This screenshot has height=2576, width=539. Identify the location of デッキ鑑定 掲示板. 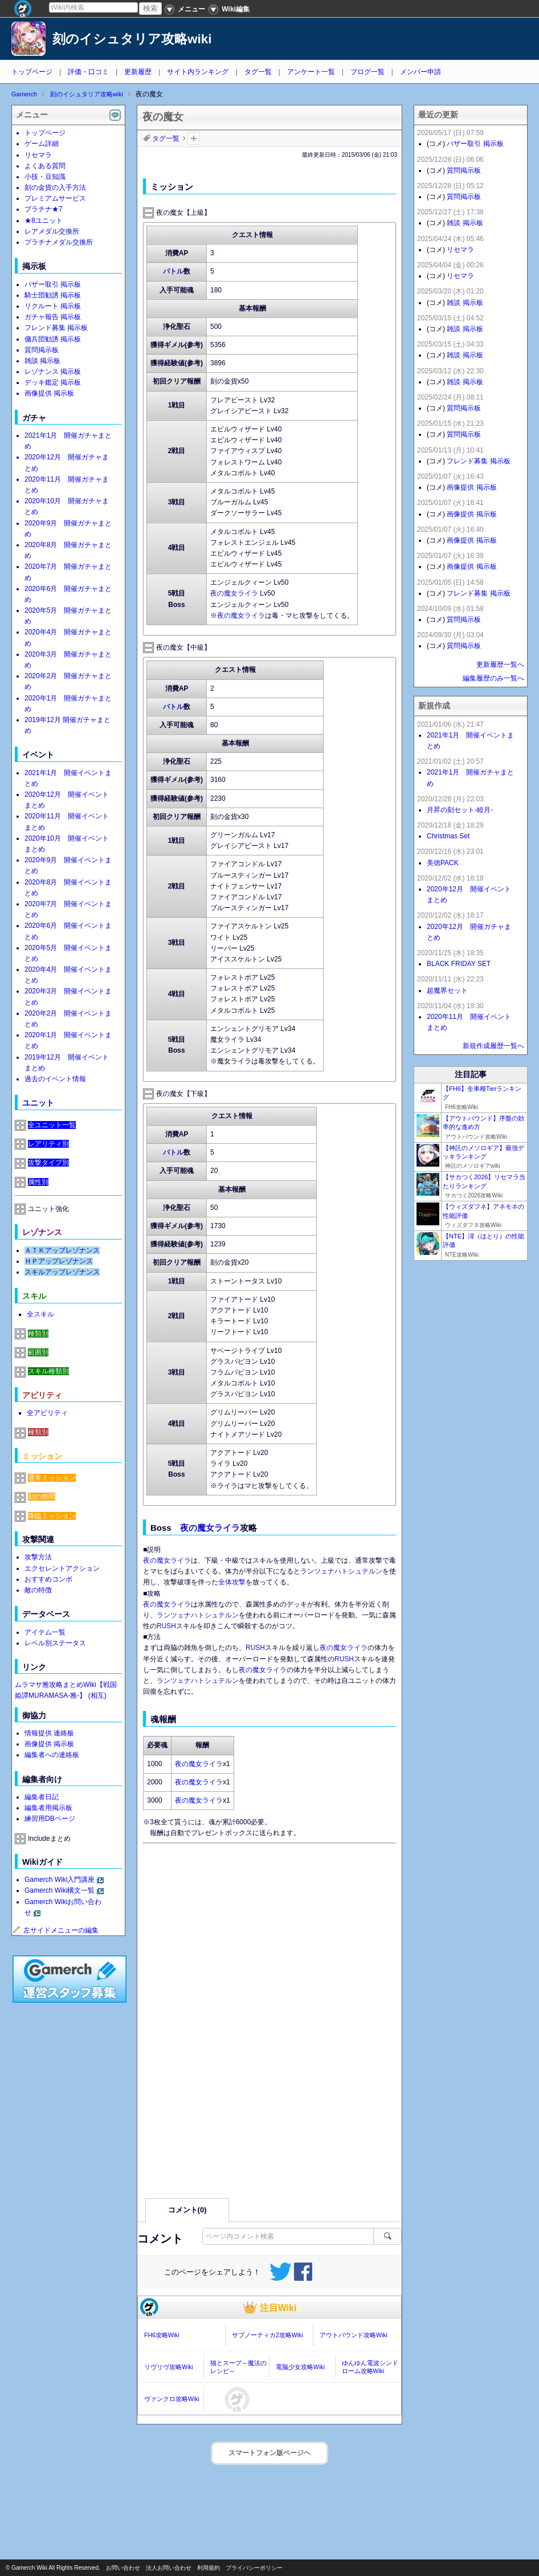
(52, 382).